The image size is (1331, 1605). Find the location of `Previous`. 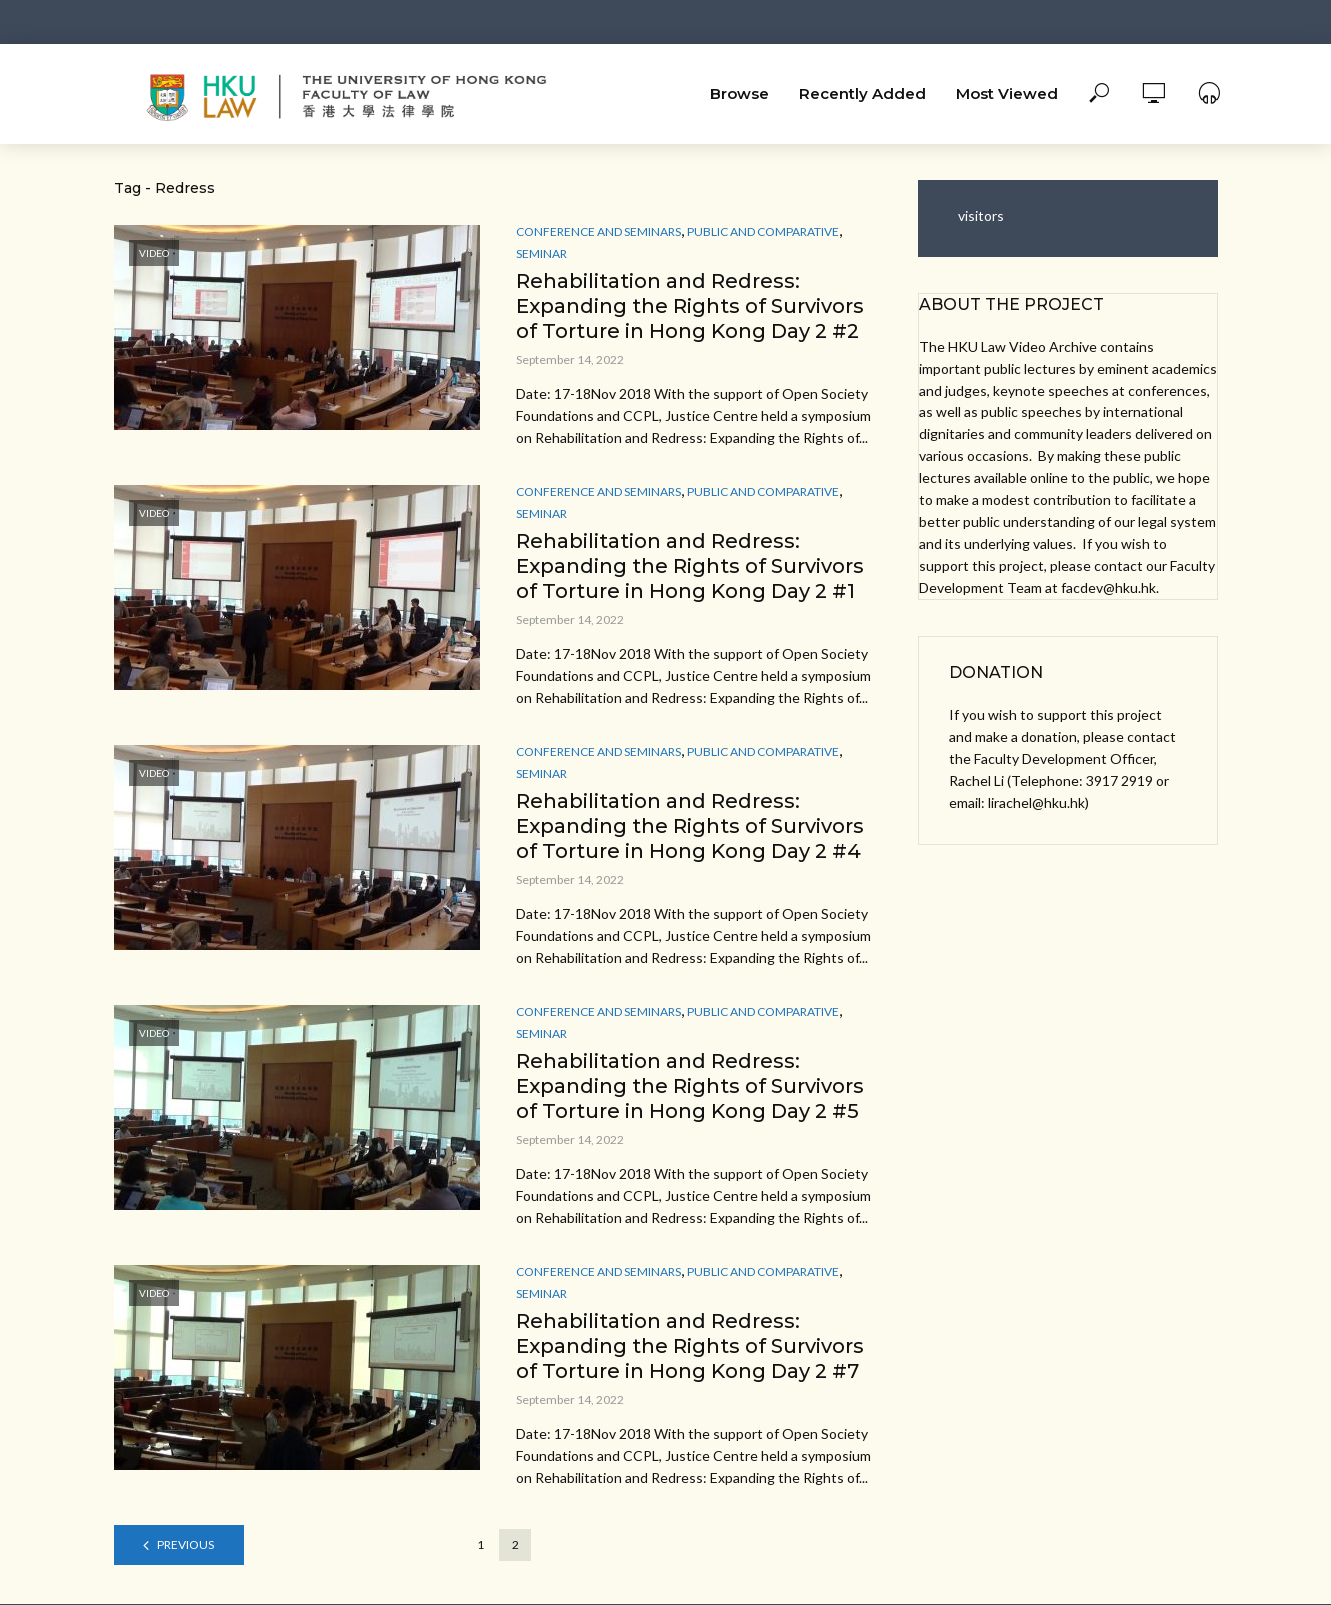

Previous is located at coordinates (185, 1544).